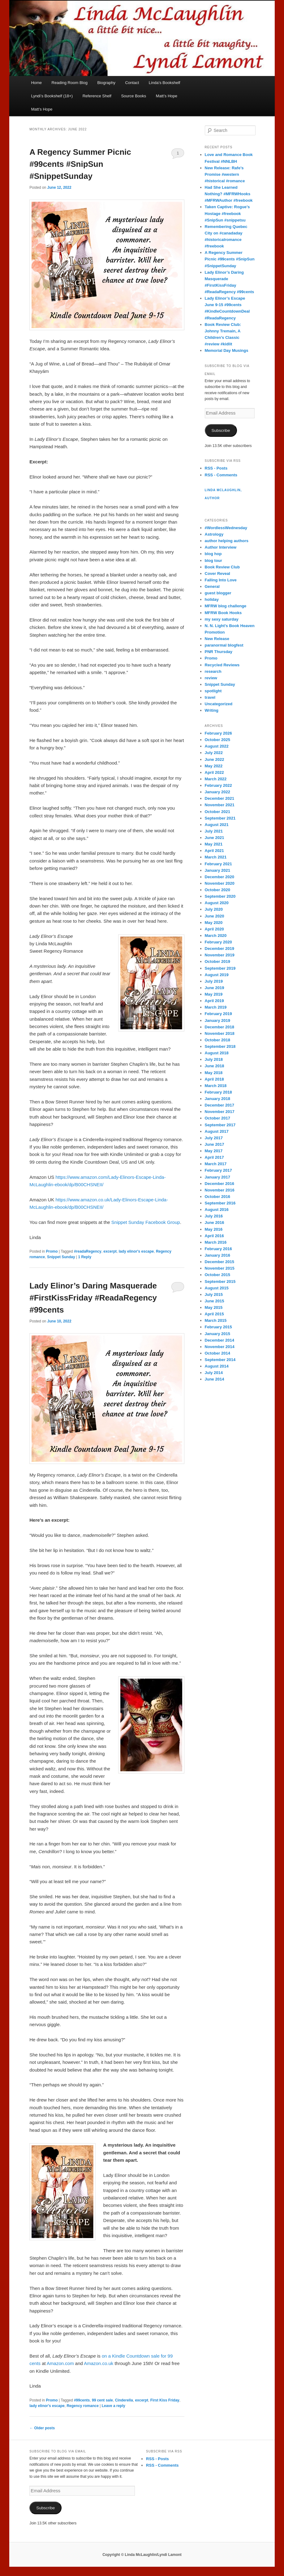 Image resolution: width=284 pixels, height=2576 pixels. What do you see at coordinates (217, 1177) in the screenshot?
I see `January 2017` at bounding box center [217, 1177].